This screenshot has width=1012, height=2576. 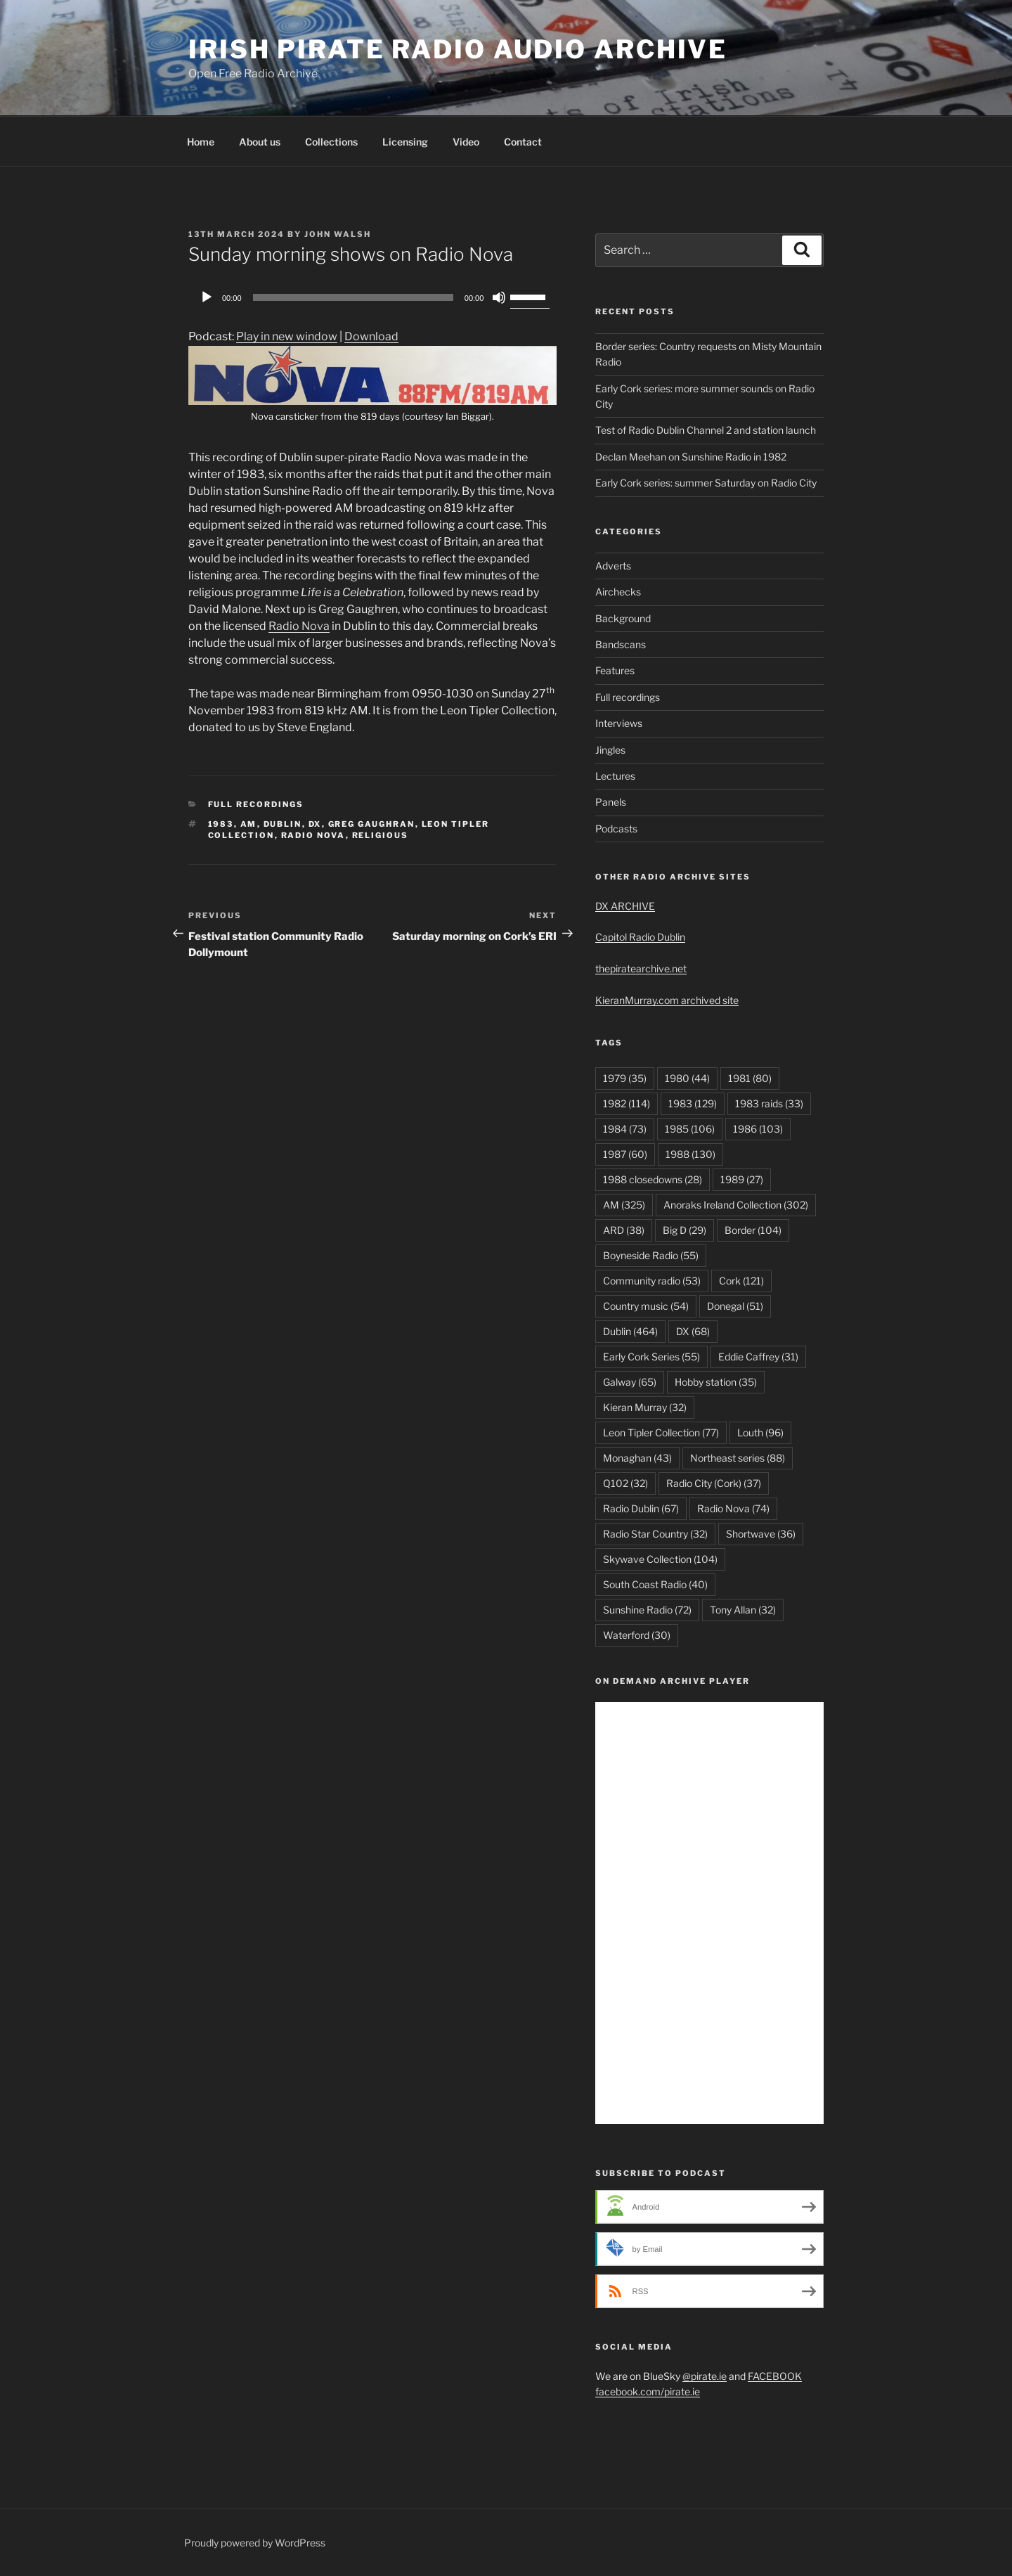 I want to click on South Coast Radio [South Coast Radio (40 items)], so click(x=655, y=1584).